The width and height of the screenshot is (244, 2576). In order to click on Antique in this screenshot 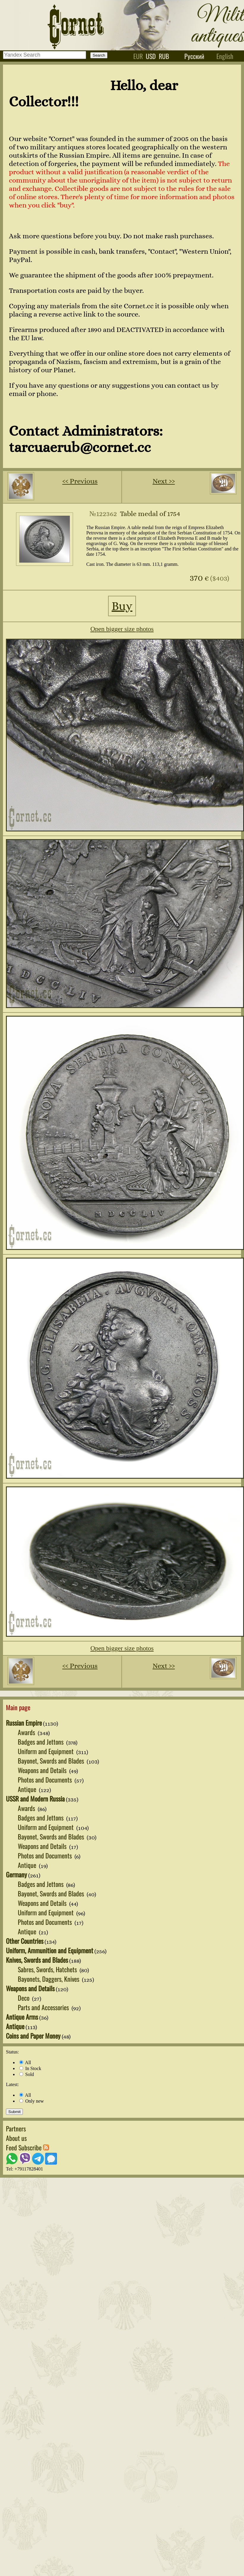, I will do `click(28, 1789)`.